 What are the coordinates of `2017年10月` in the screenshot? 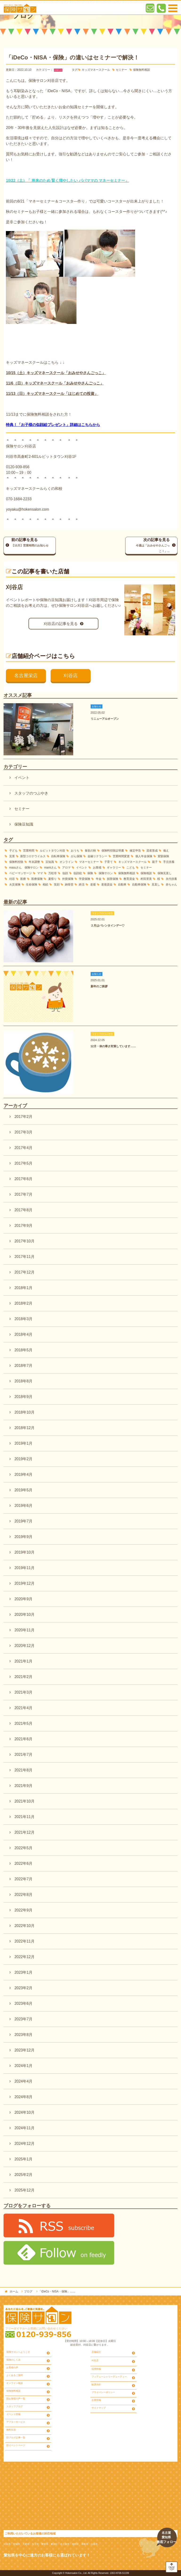 It's located at (24, 1241).